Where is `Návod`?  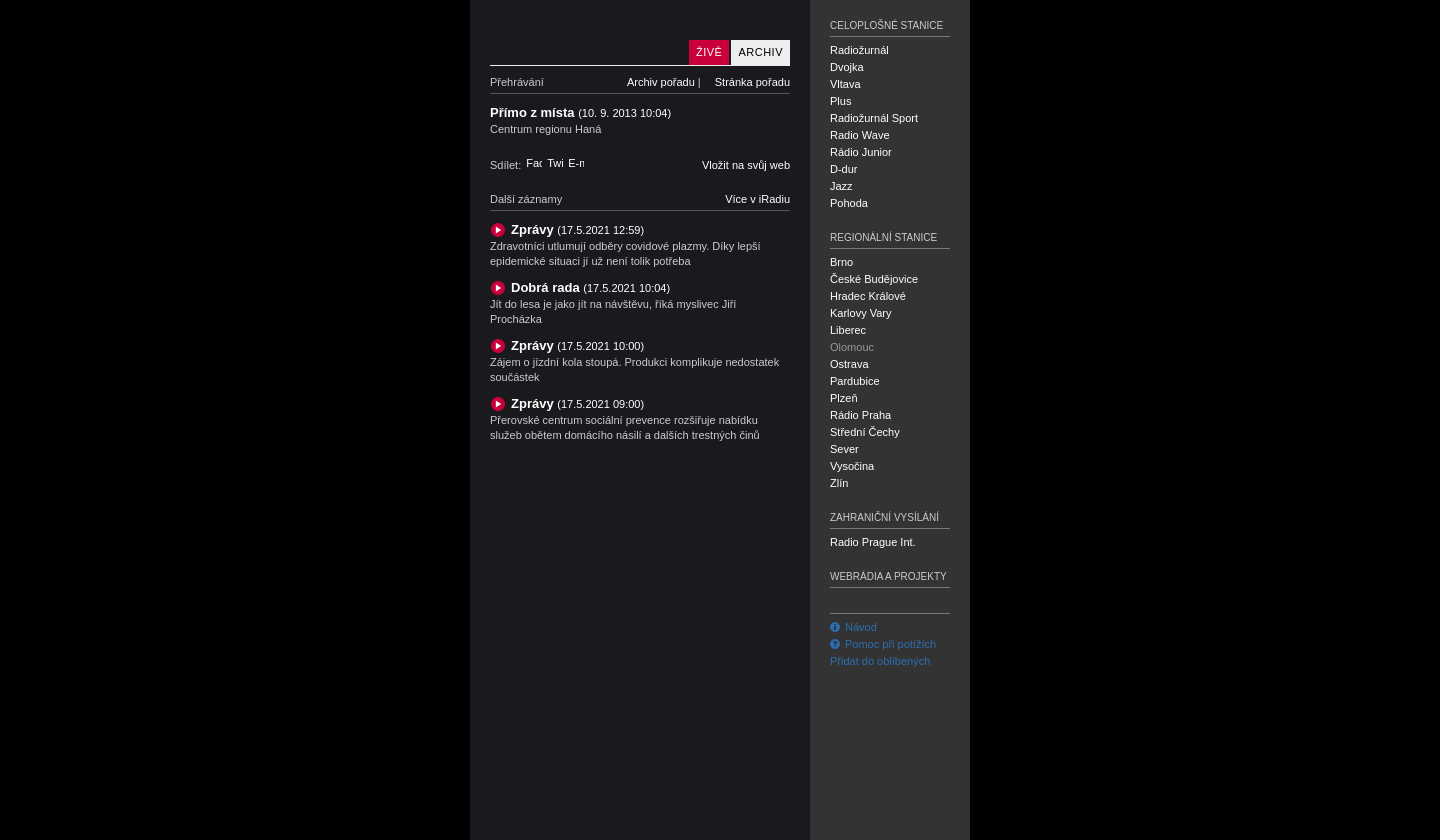 Návod is located at coordinates (853, 627).